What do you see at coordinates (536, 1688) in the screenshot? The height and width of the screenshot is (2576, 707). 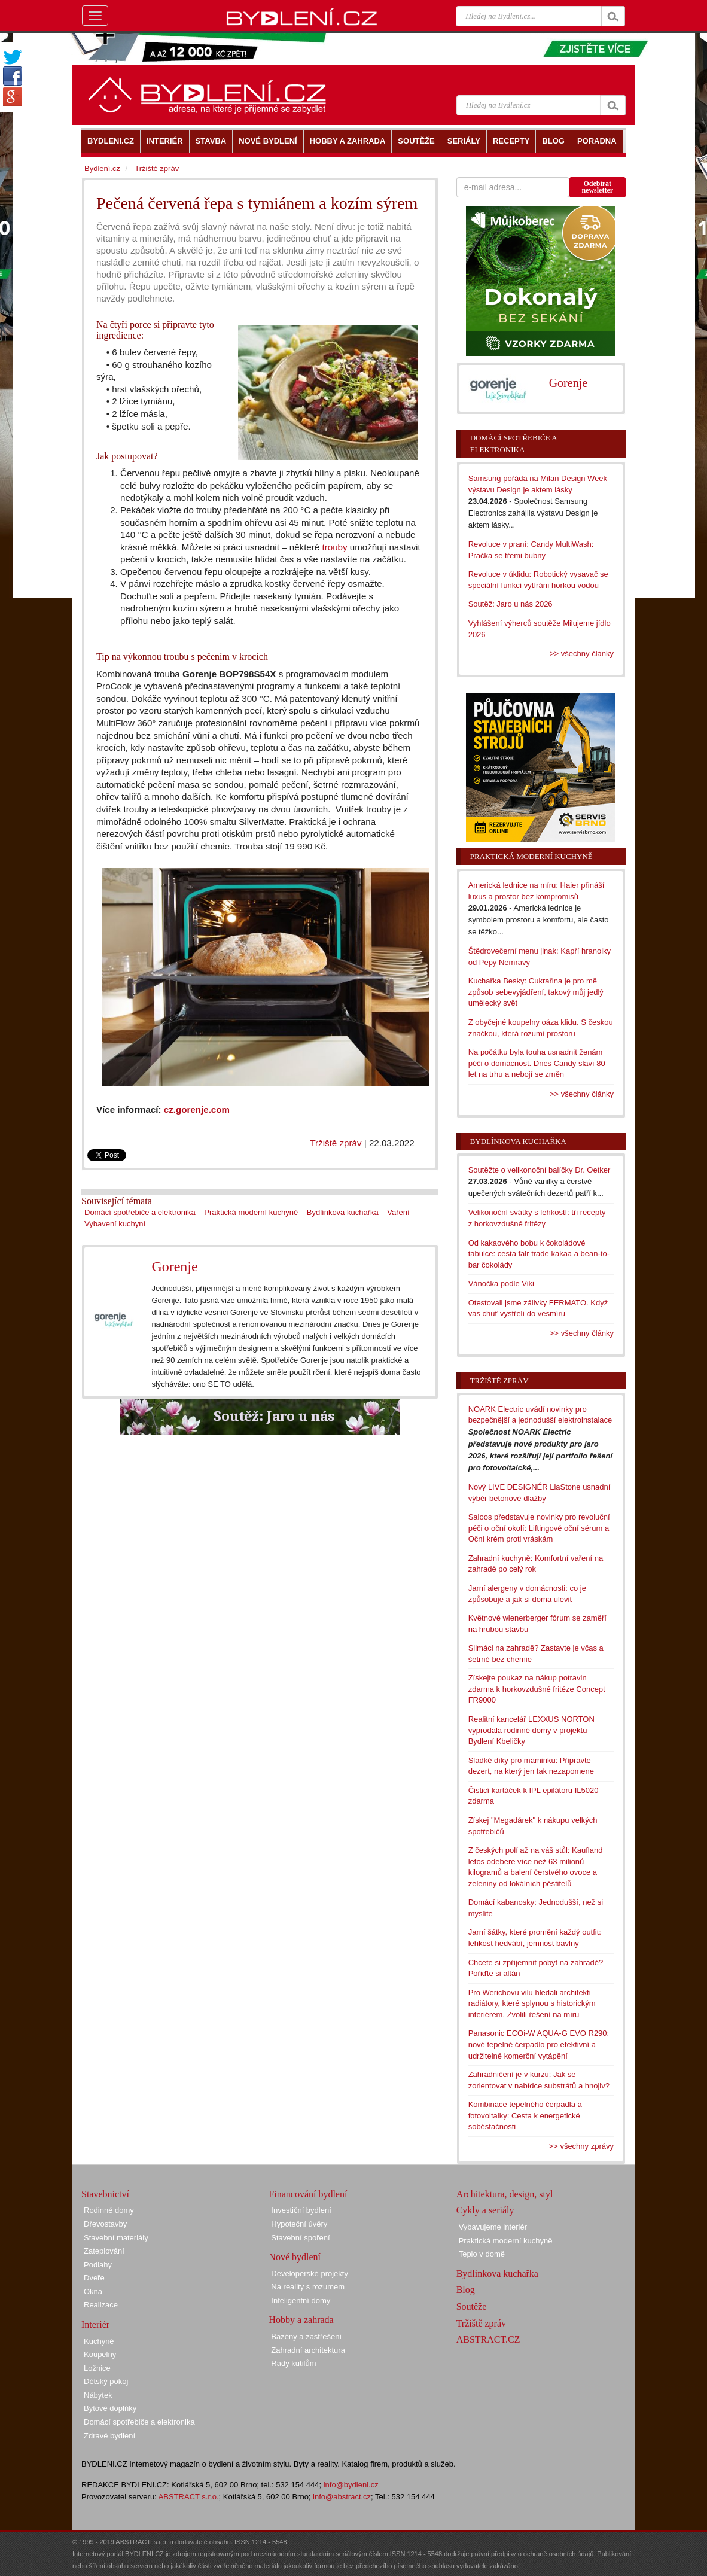 I see `Získejte poukaz na nákup potravin zdarma k horkovzdušné fritéze Concept FR9000` at bounding box center [536, 1688].